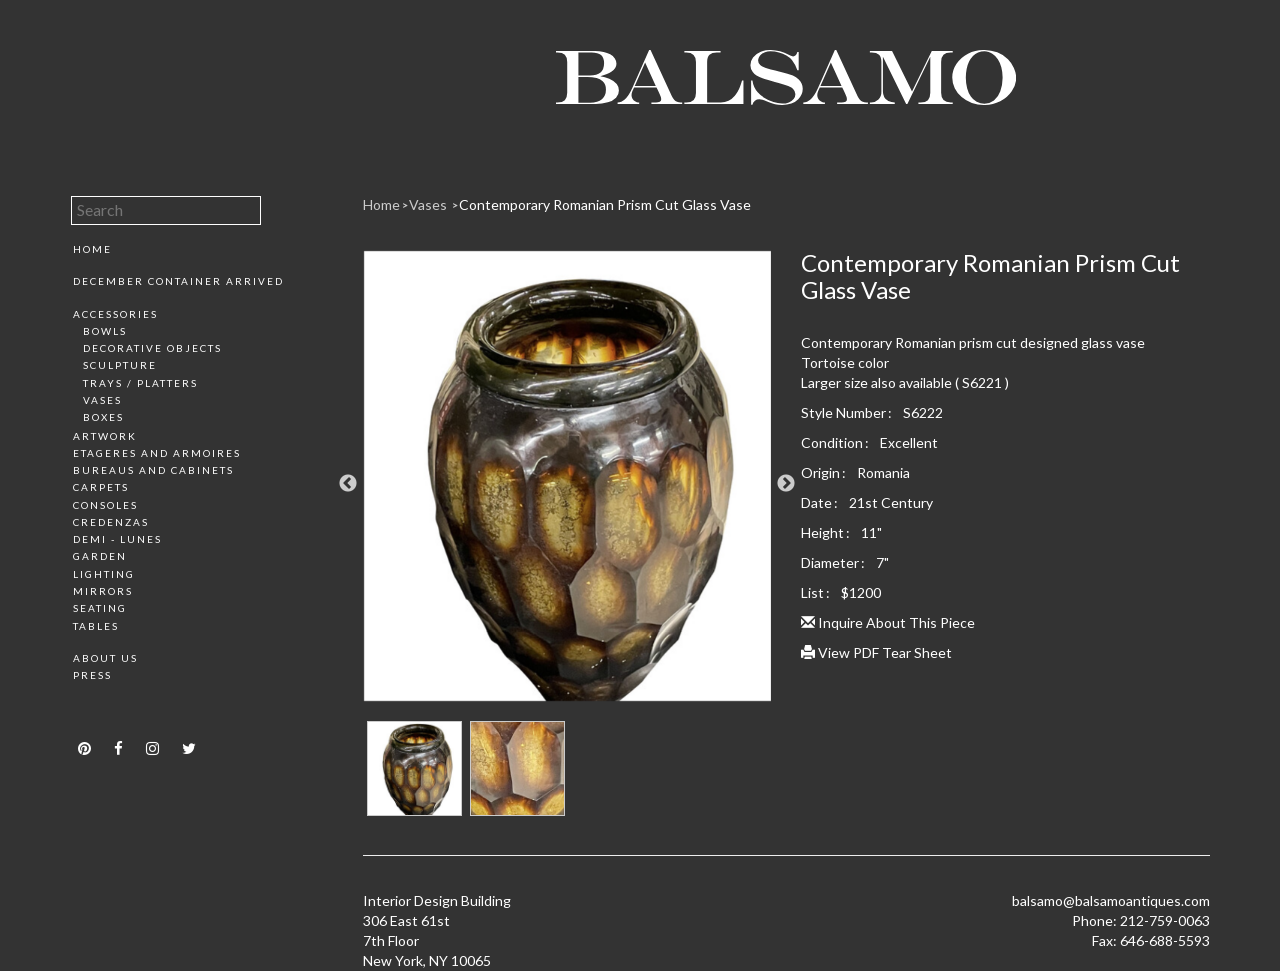  Describe the element at coordinates (348, 484) in the screenshot. I see `Previous [button]` at that location.